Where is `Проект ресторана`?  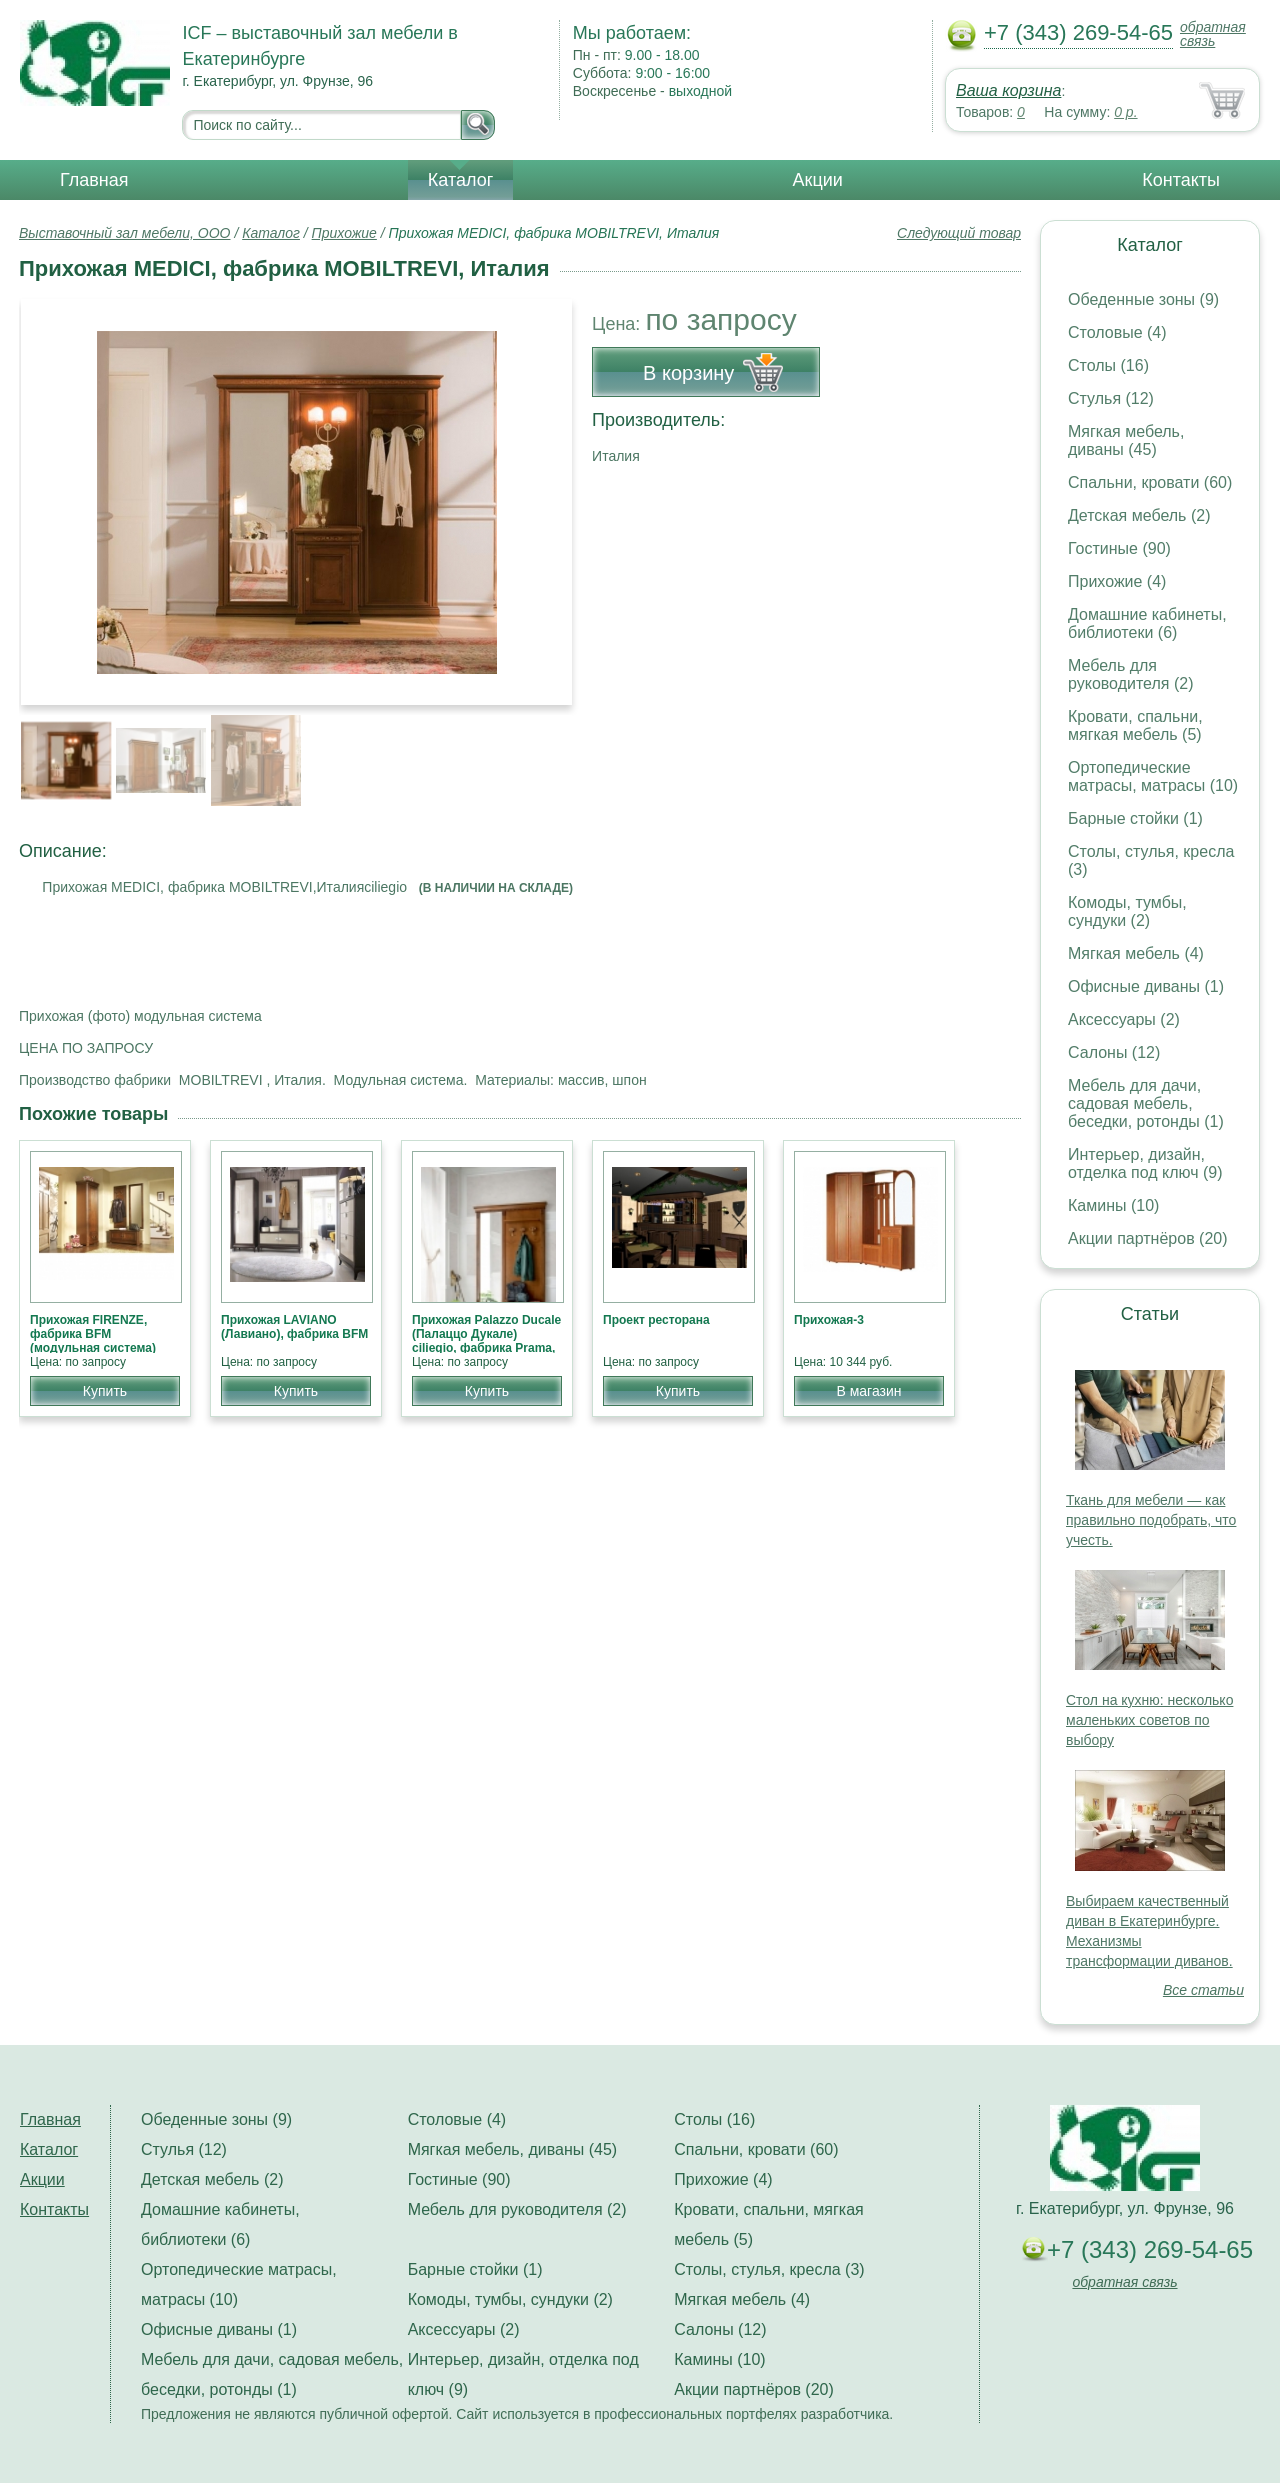
Проект ресторана is located at coordinates (656, 1320).